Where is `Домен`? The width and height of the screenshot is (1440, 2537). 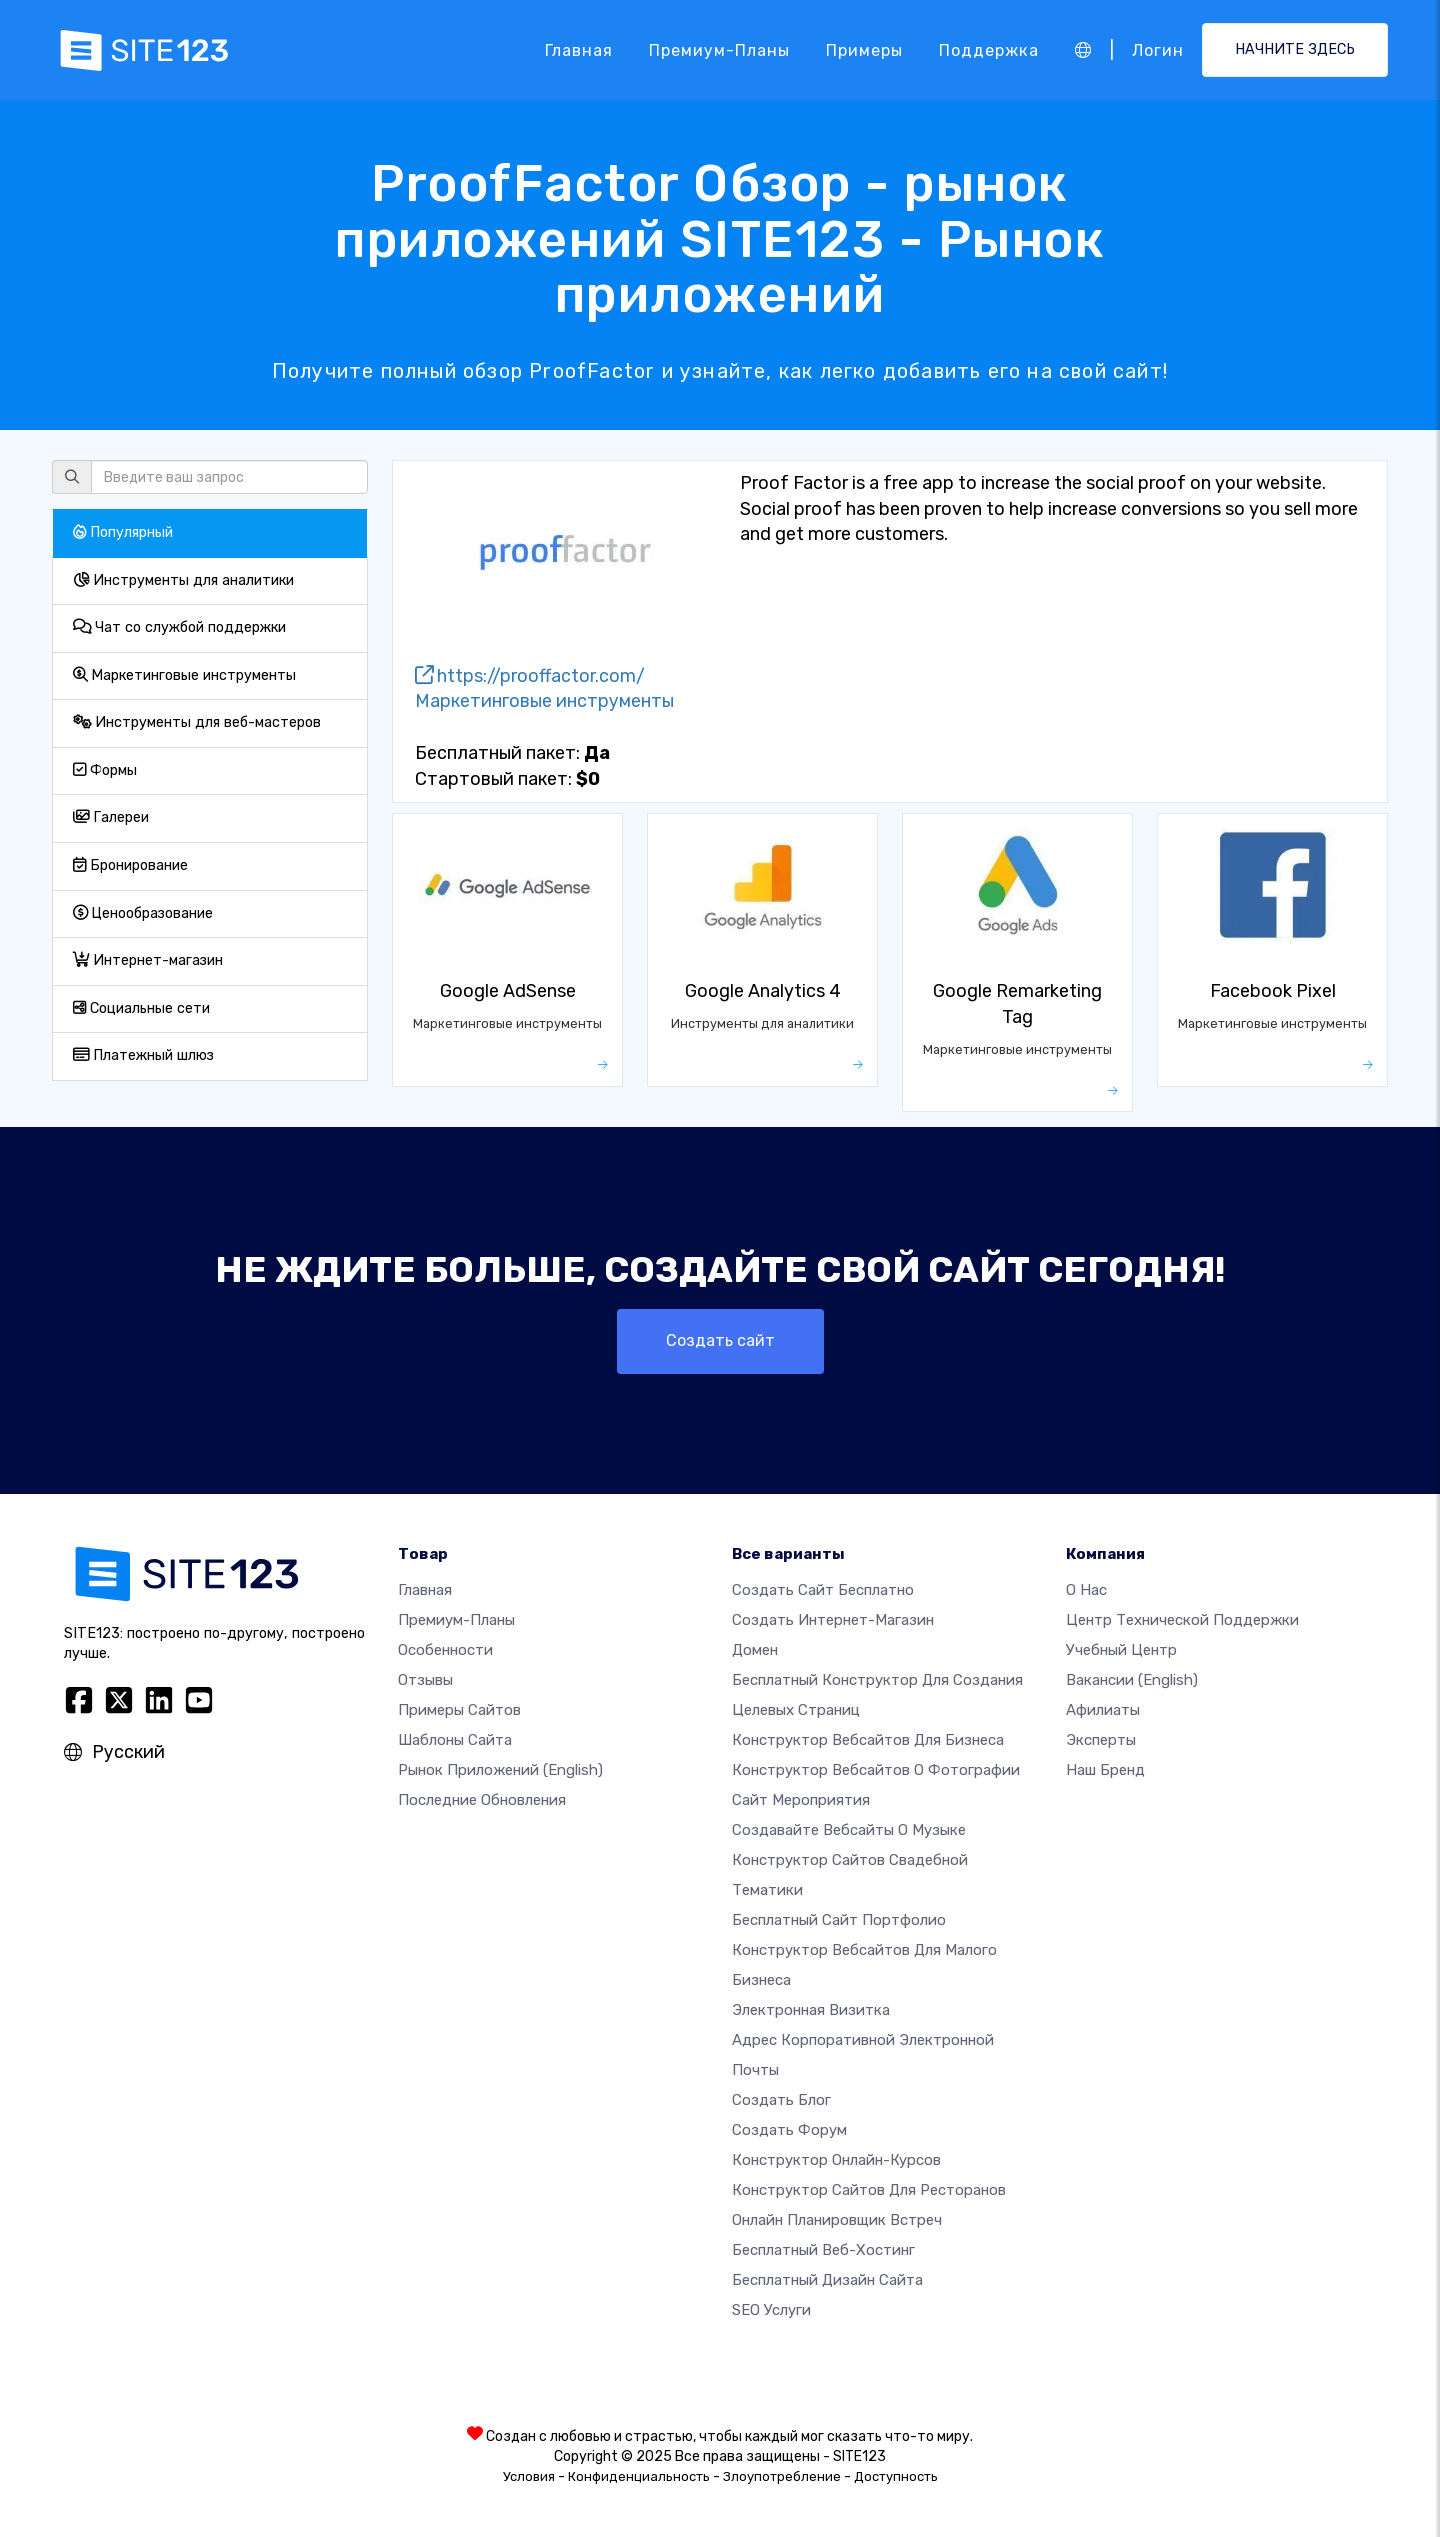
Домен is located at coordinates (755, 1650).